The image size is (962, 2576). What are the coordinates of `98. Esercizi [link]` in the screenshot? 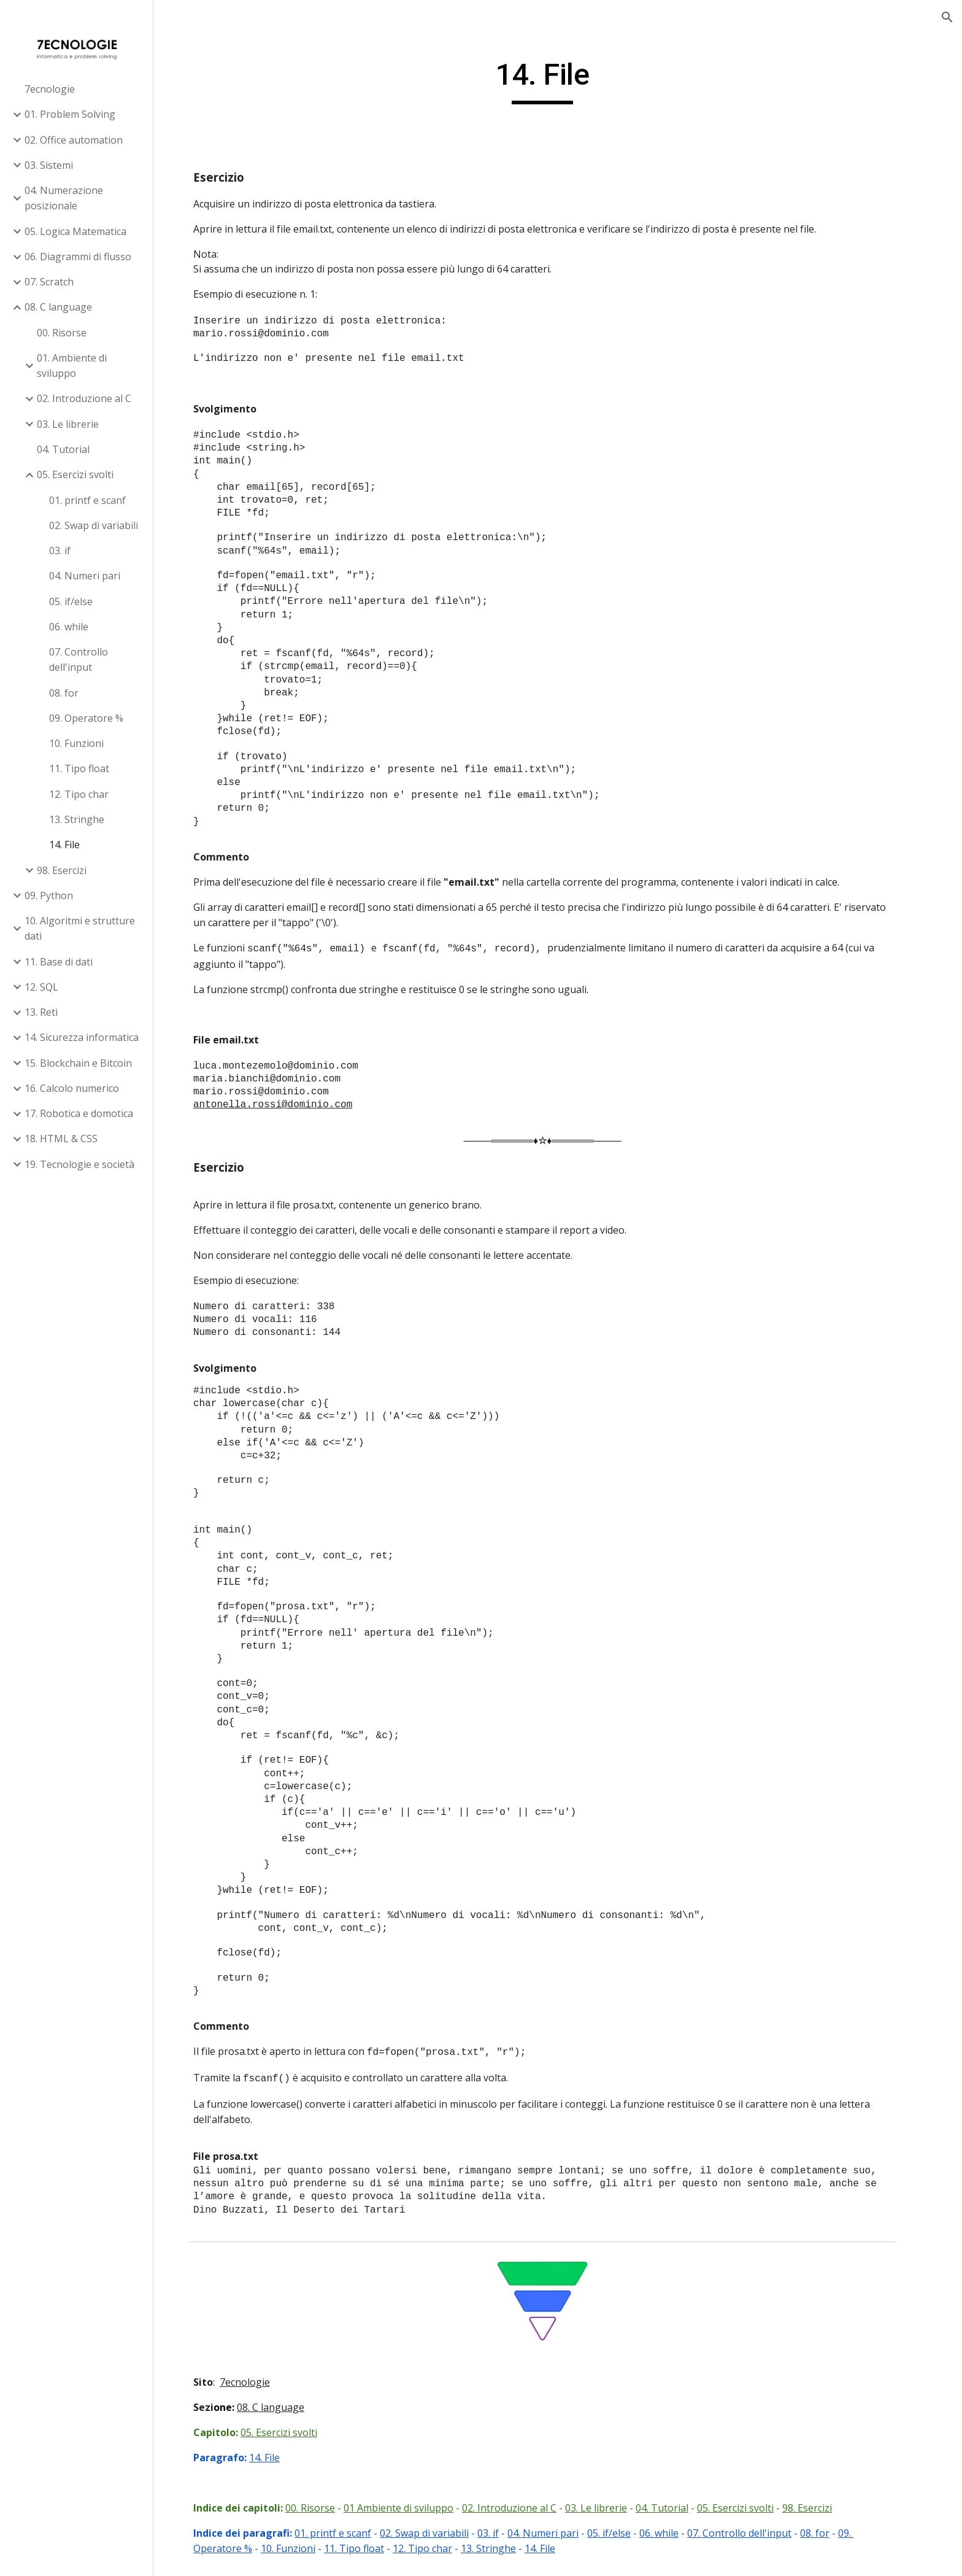 It's located at (62, 870).